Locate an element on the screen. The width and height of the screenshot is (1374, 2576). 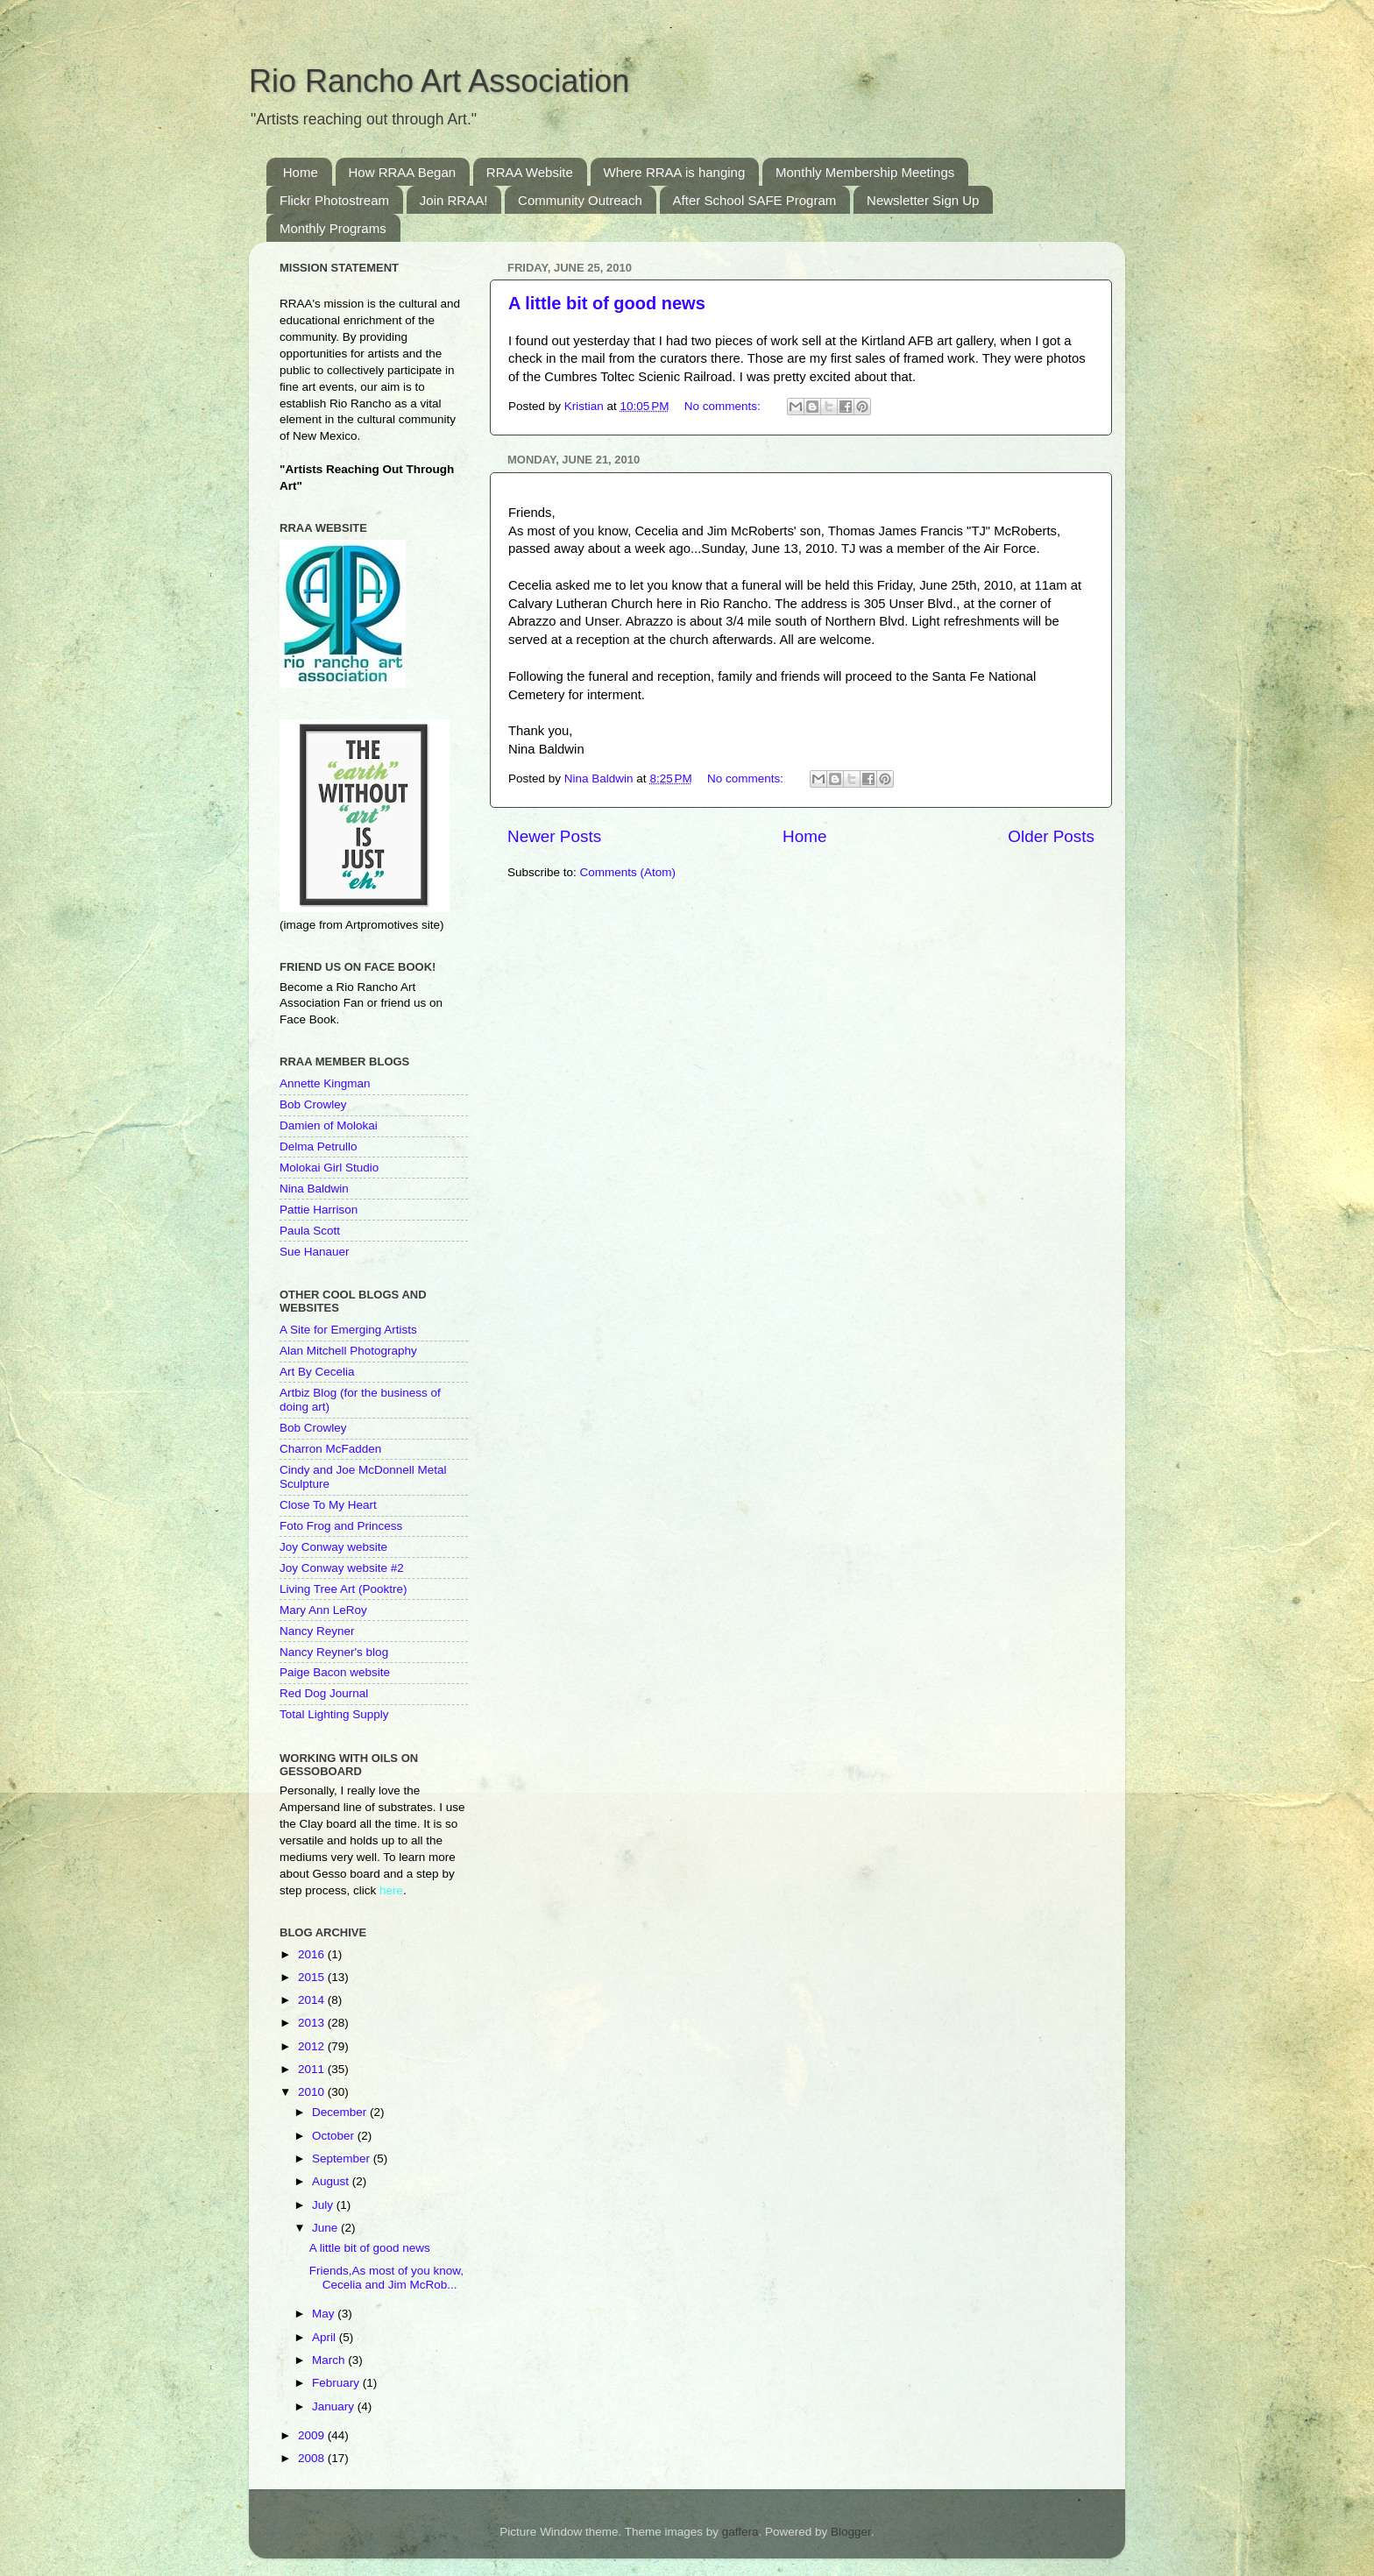
December is located at coordinates (341, 2112).